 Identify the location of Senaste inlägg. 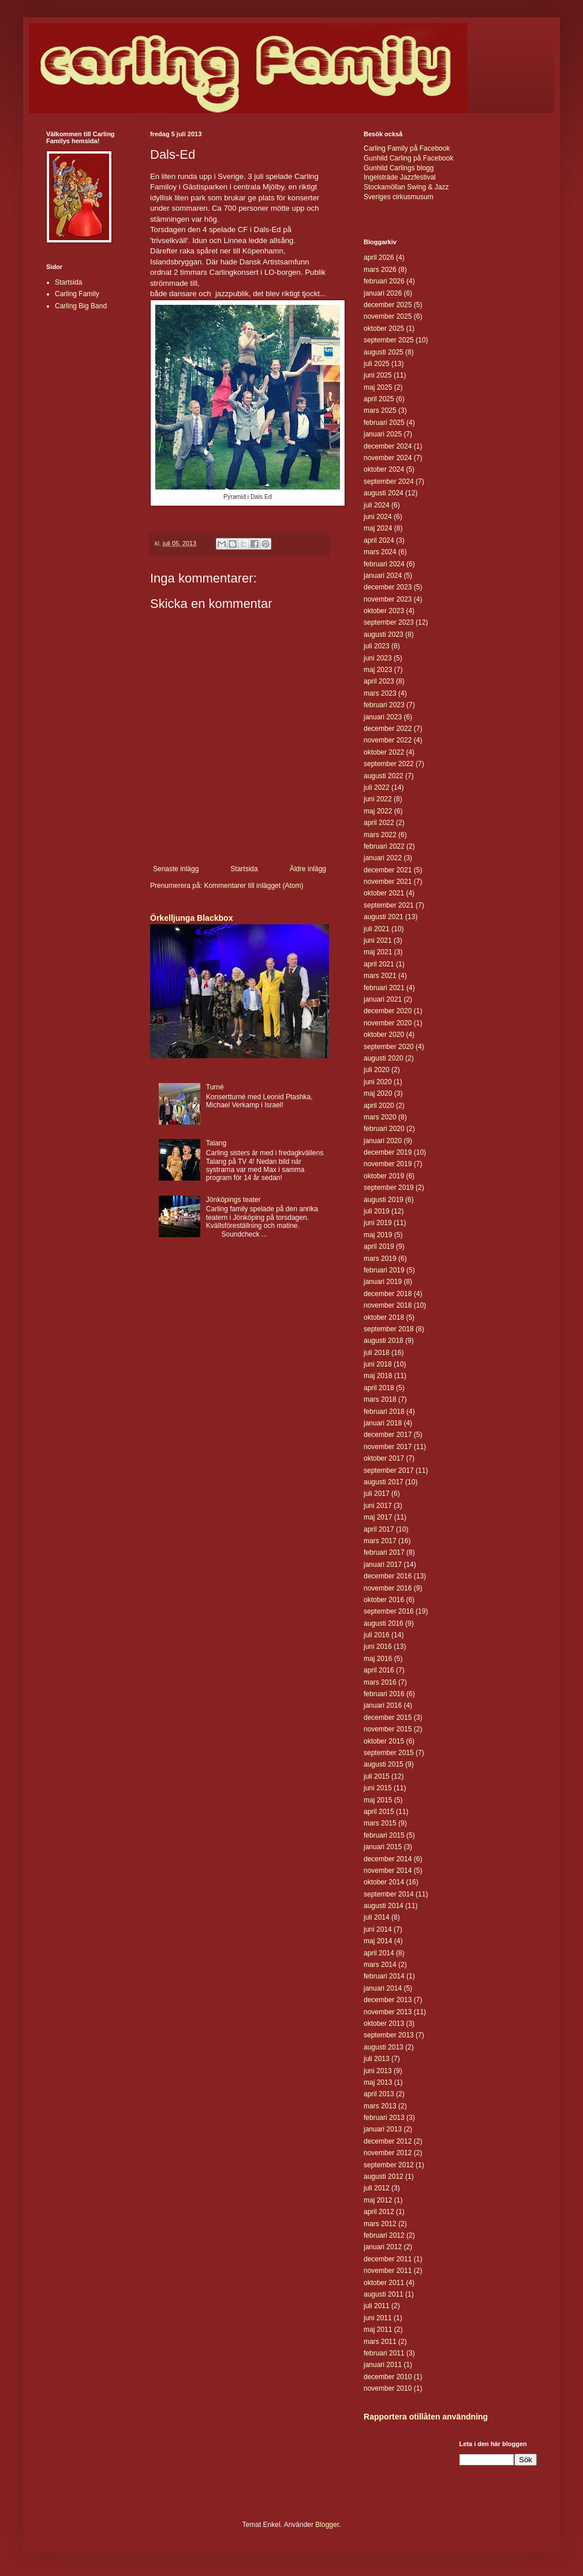
(176, 869).